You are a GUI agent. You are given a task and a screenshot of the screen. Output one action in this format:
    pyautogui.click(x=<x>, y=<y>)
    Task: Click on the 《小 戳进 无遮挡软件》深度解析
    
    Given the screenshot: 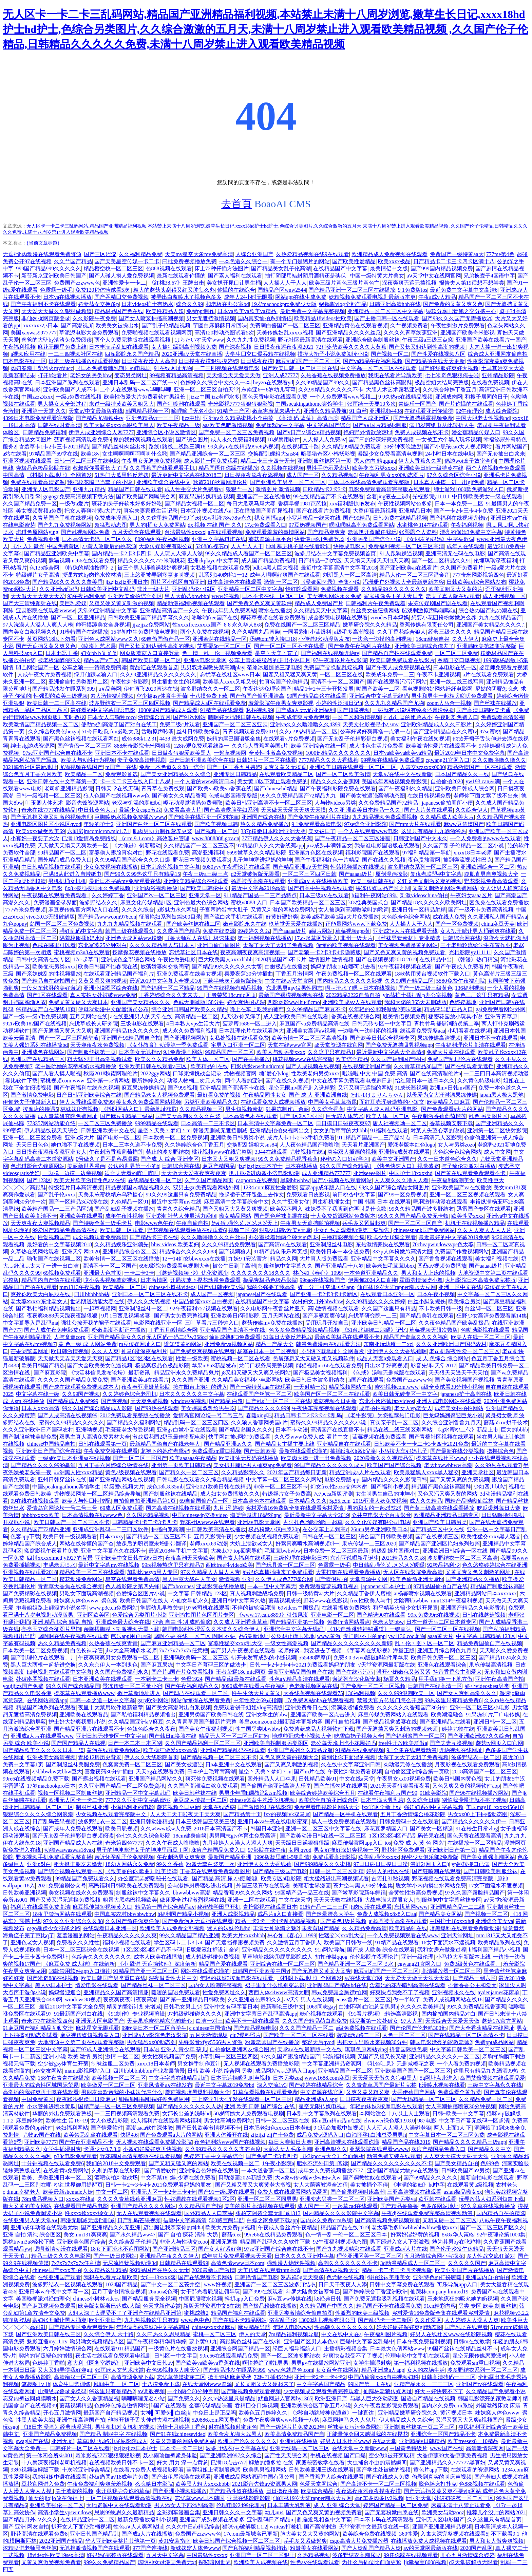 What is the action you would take?
    pyautogui.click(x=156, y=1964)
    